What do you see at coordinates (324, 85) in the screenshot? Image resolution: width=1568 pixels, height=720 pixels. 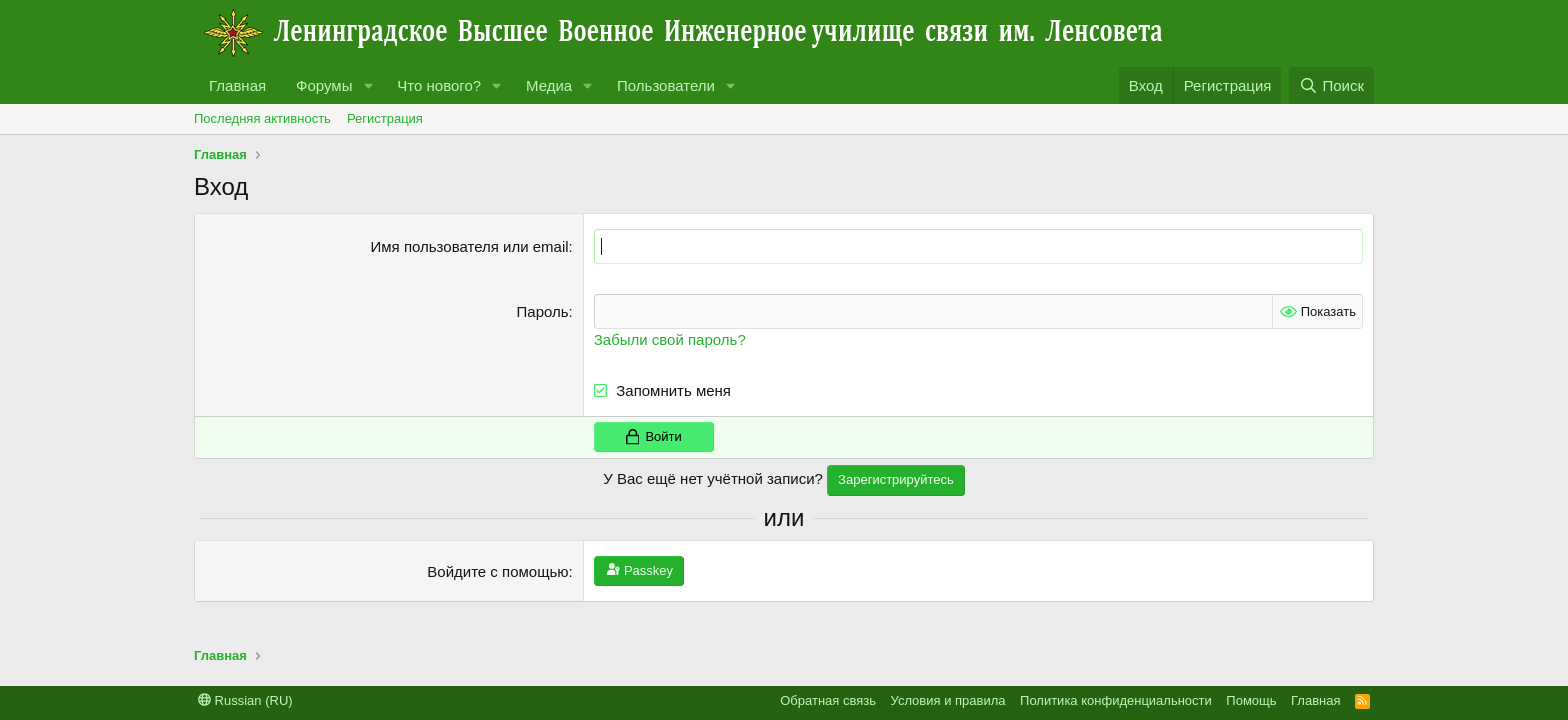 I see `Форумы` at bounding box center [324, 85].